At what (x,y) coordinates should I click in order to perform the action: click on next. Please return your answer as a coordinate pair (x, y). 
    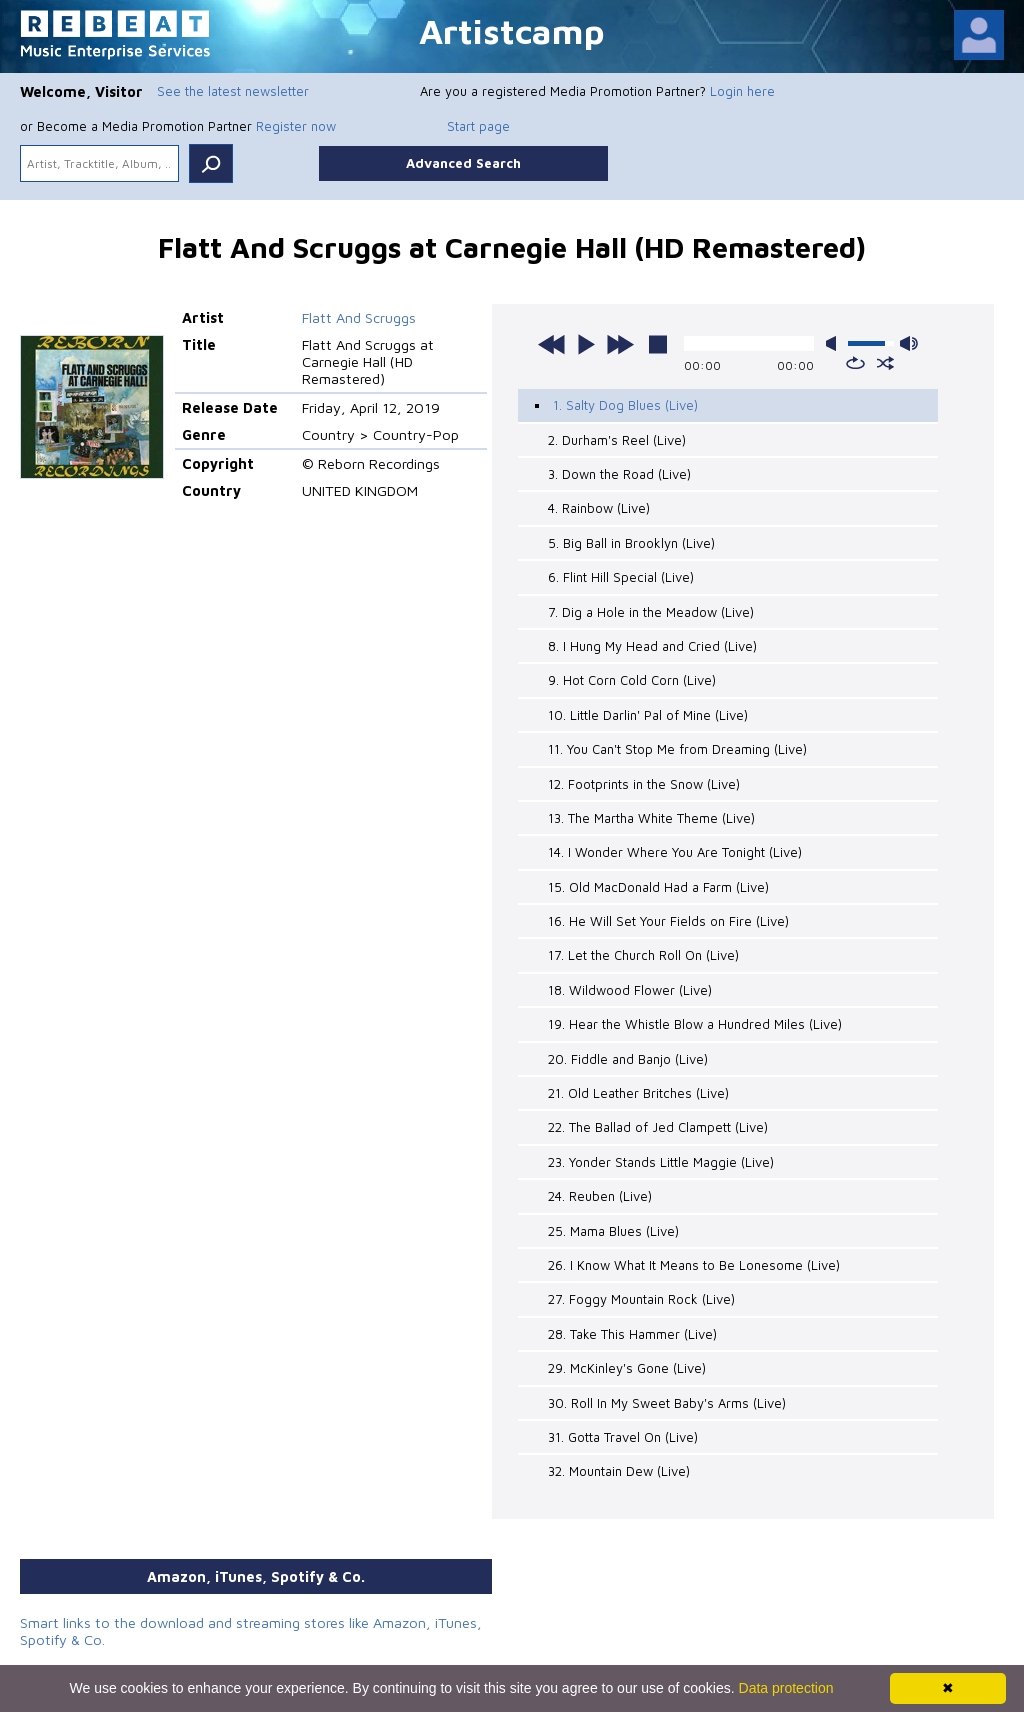
    Looking at the image, I should click on (620, 344).